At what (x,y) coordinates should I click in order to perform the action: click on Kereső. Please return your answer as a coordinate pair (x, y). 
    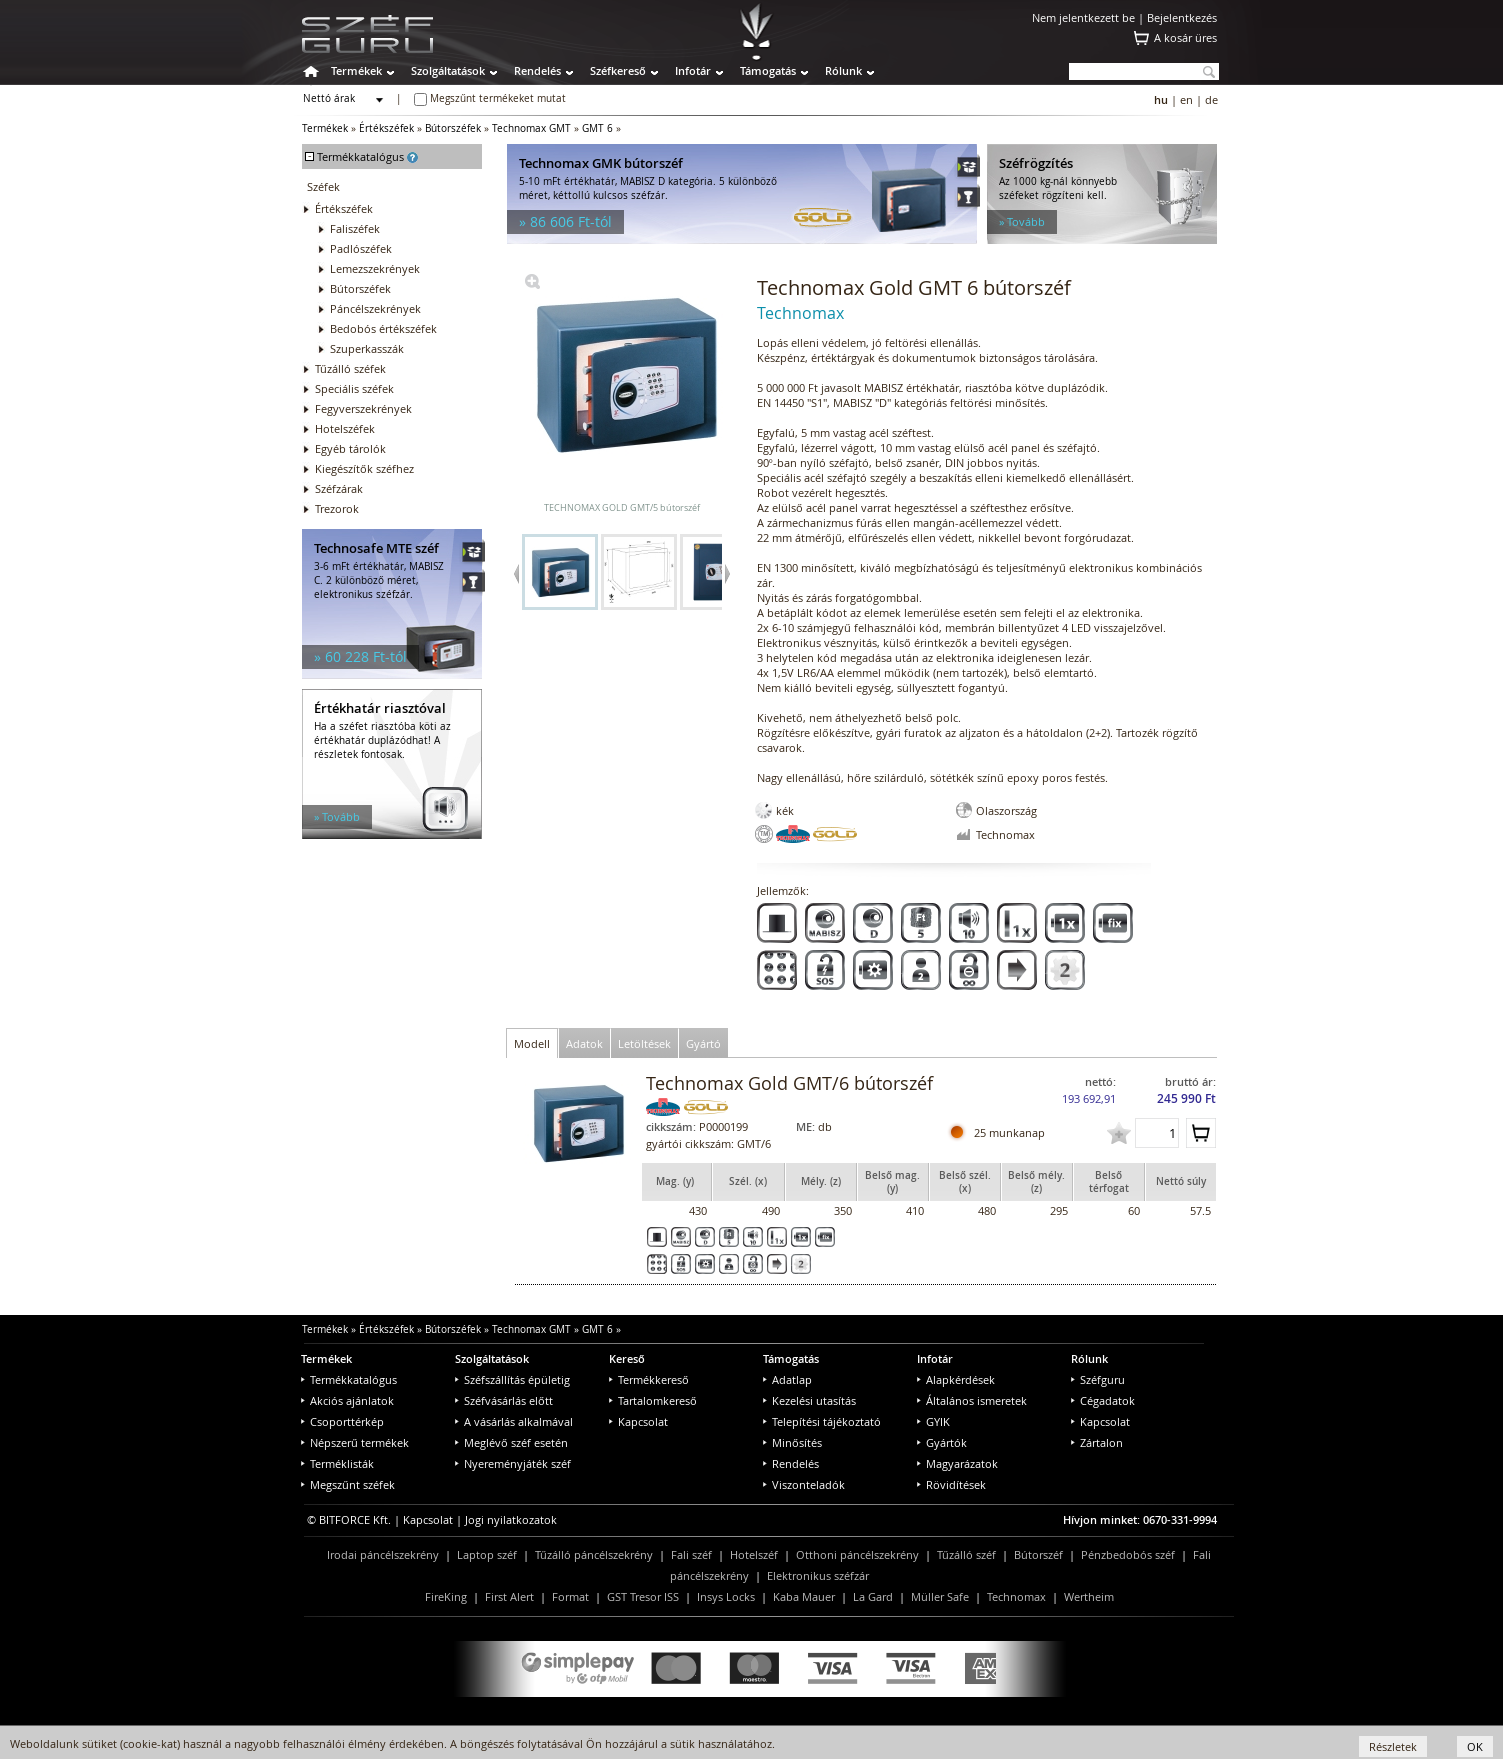
    Looking at the image, I should click on (627, 1358).